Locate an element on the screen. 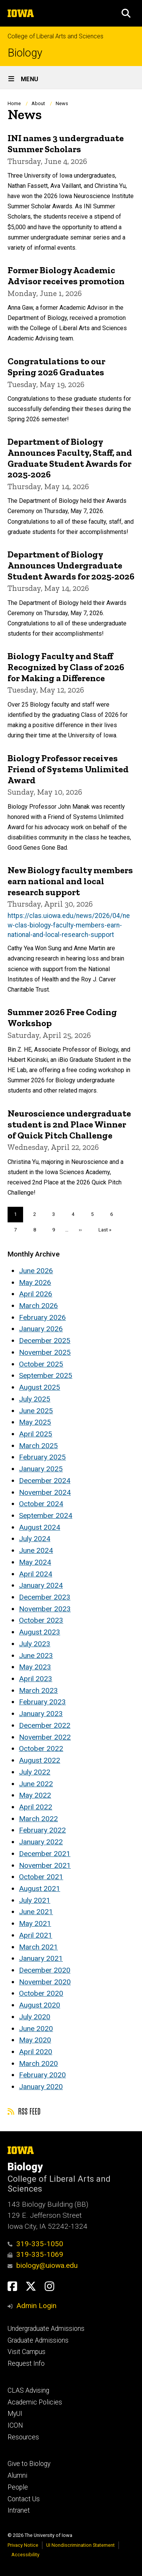  January 2024 is located at coordinates (41, 1585).